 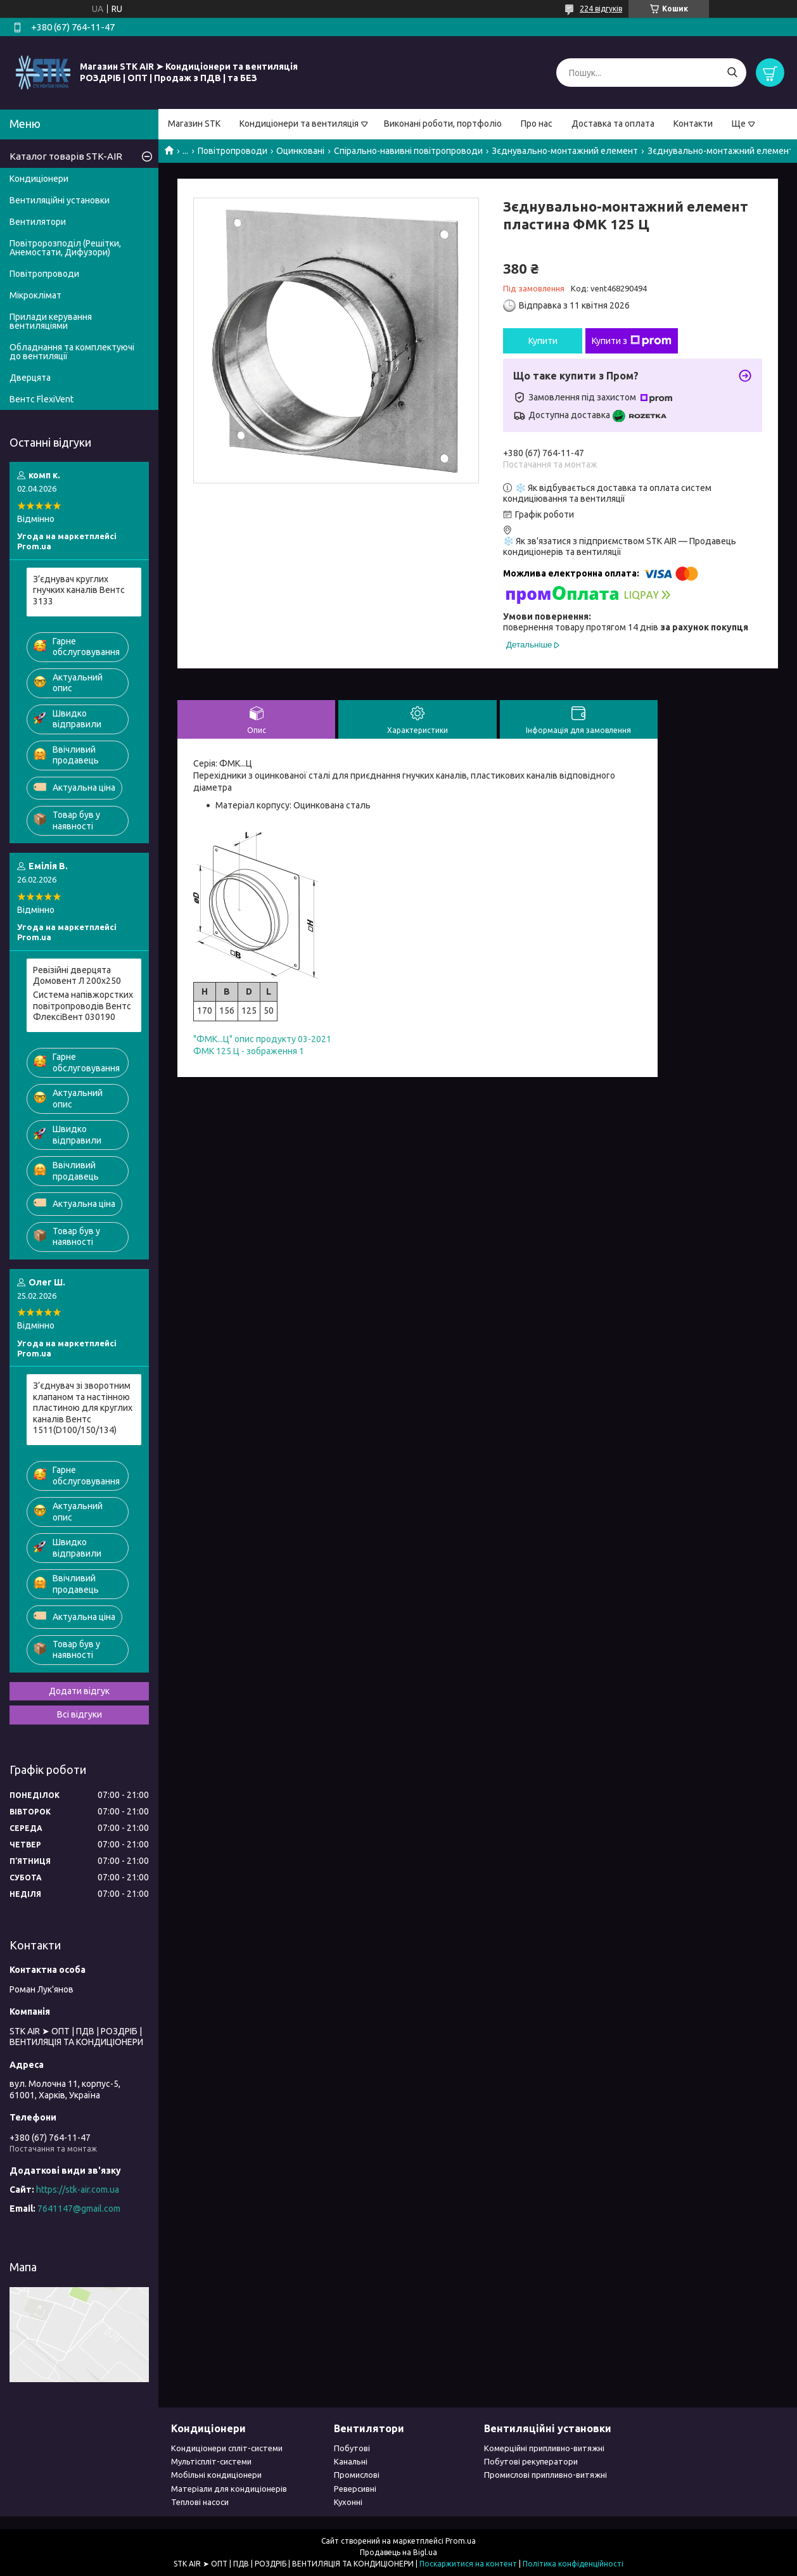 I want to click on З’єднувач круглих гнучких каналів Вентс 3133, so click(x=79, y=590).